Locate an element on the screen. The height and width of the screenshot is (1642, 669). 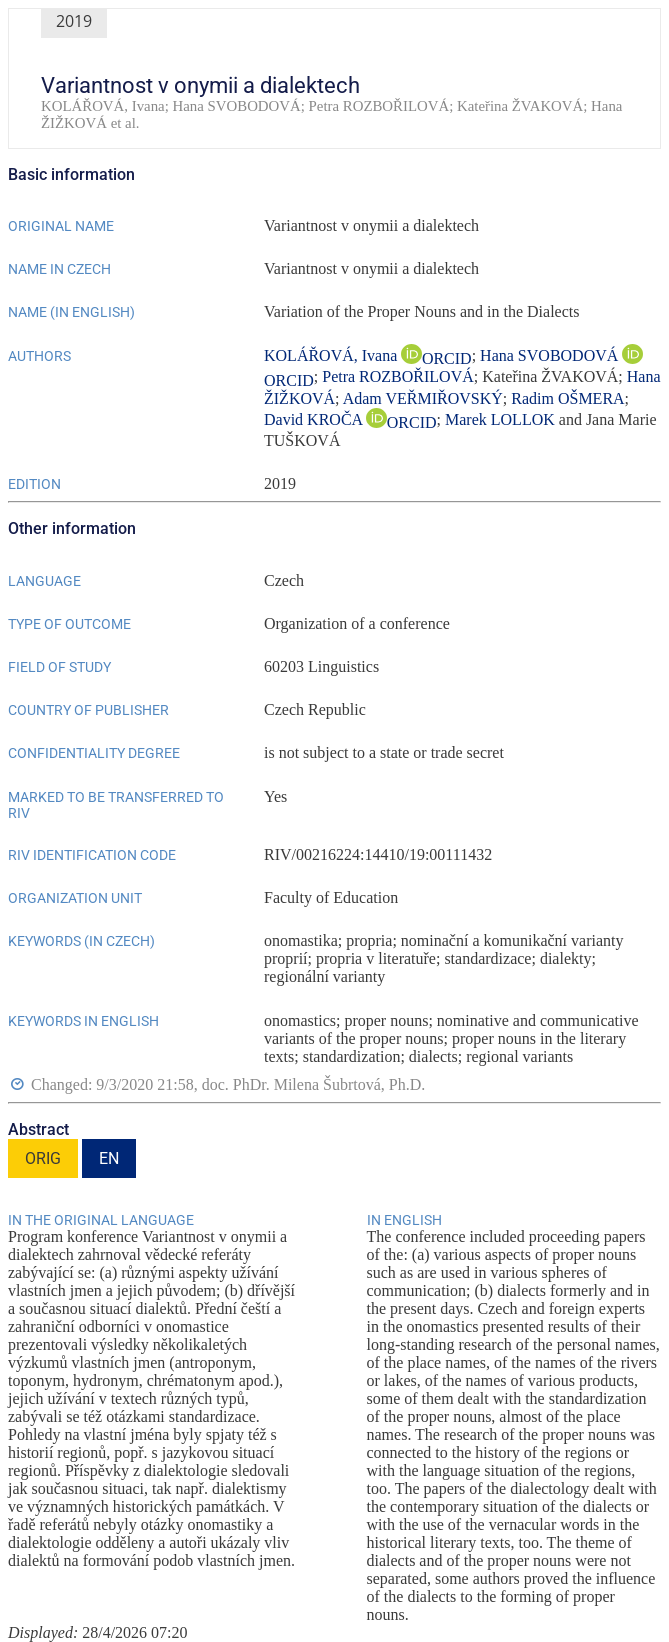
David KROČA is located at coordinates (315, 419).